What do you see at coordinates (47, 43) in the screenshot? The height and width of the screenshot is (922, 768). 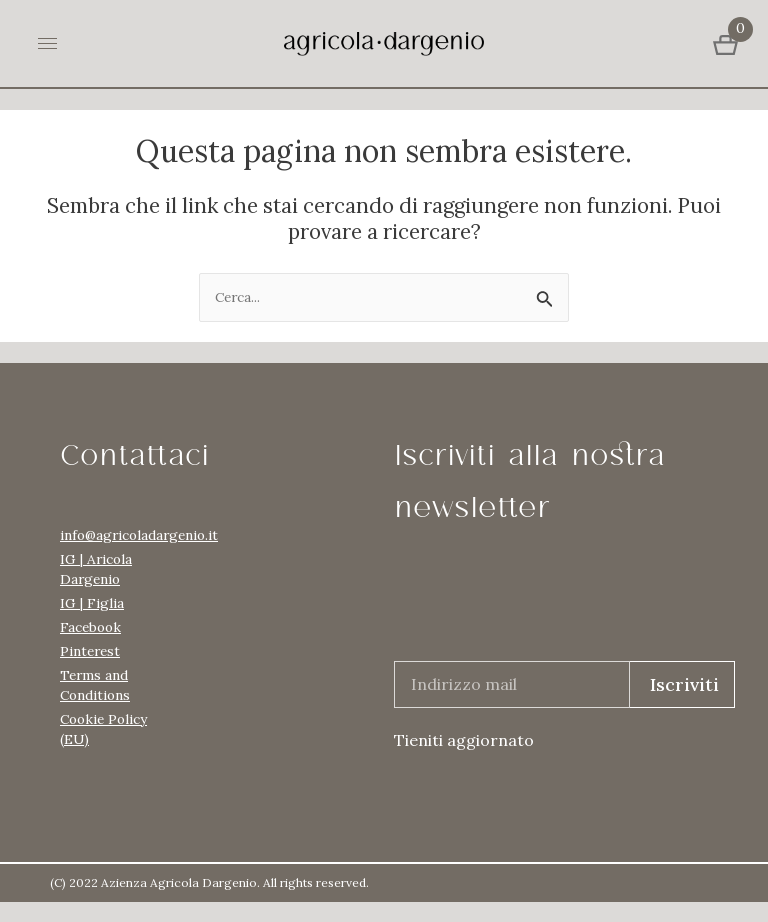 I see `[hamburger-icon]` at bounding box center [47, 43].